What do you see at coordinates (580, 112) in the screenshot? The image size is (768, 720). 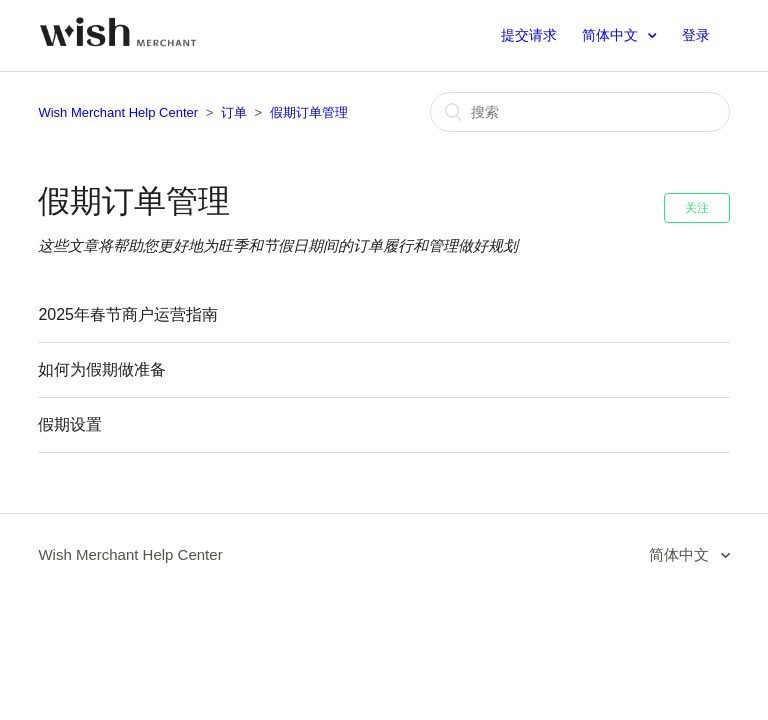 I see `[搜索]` at bounding box center [580, 112].